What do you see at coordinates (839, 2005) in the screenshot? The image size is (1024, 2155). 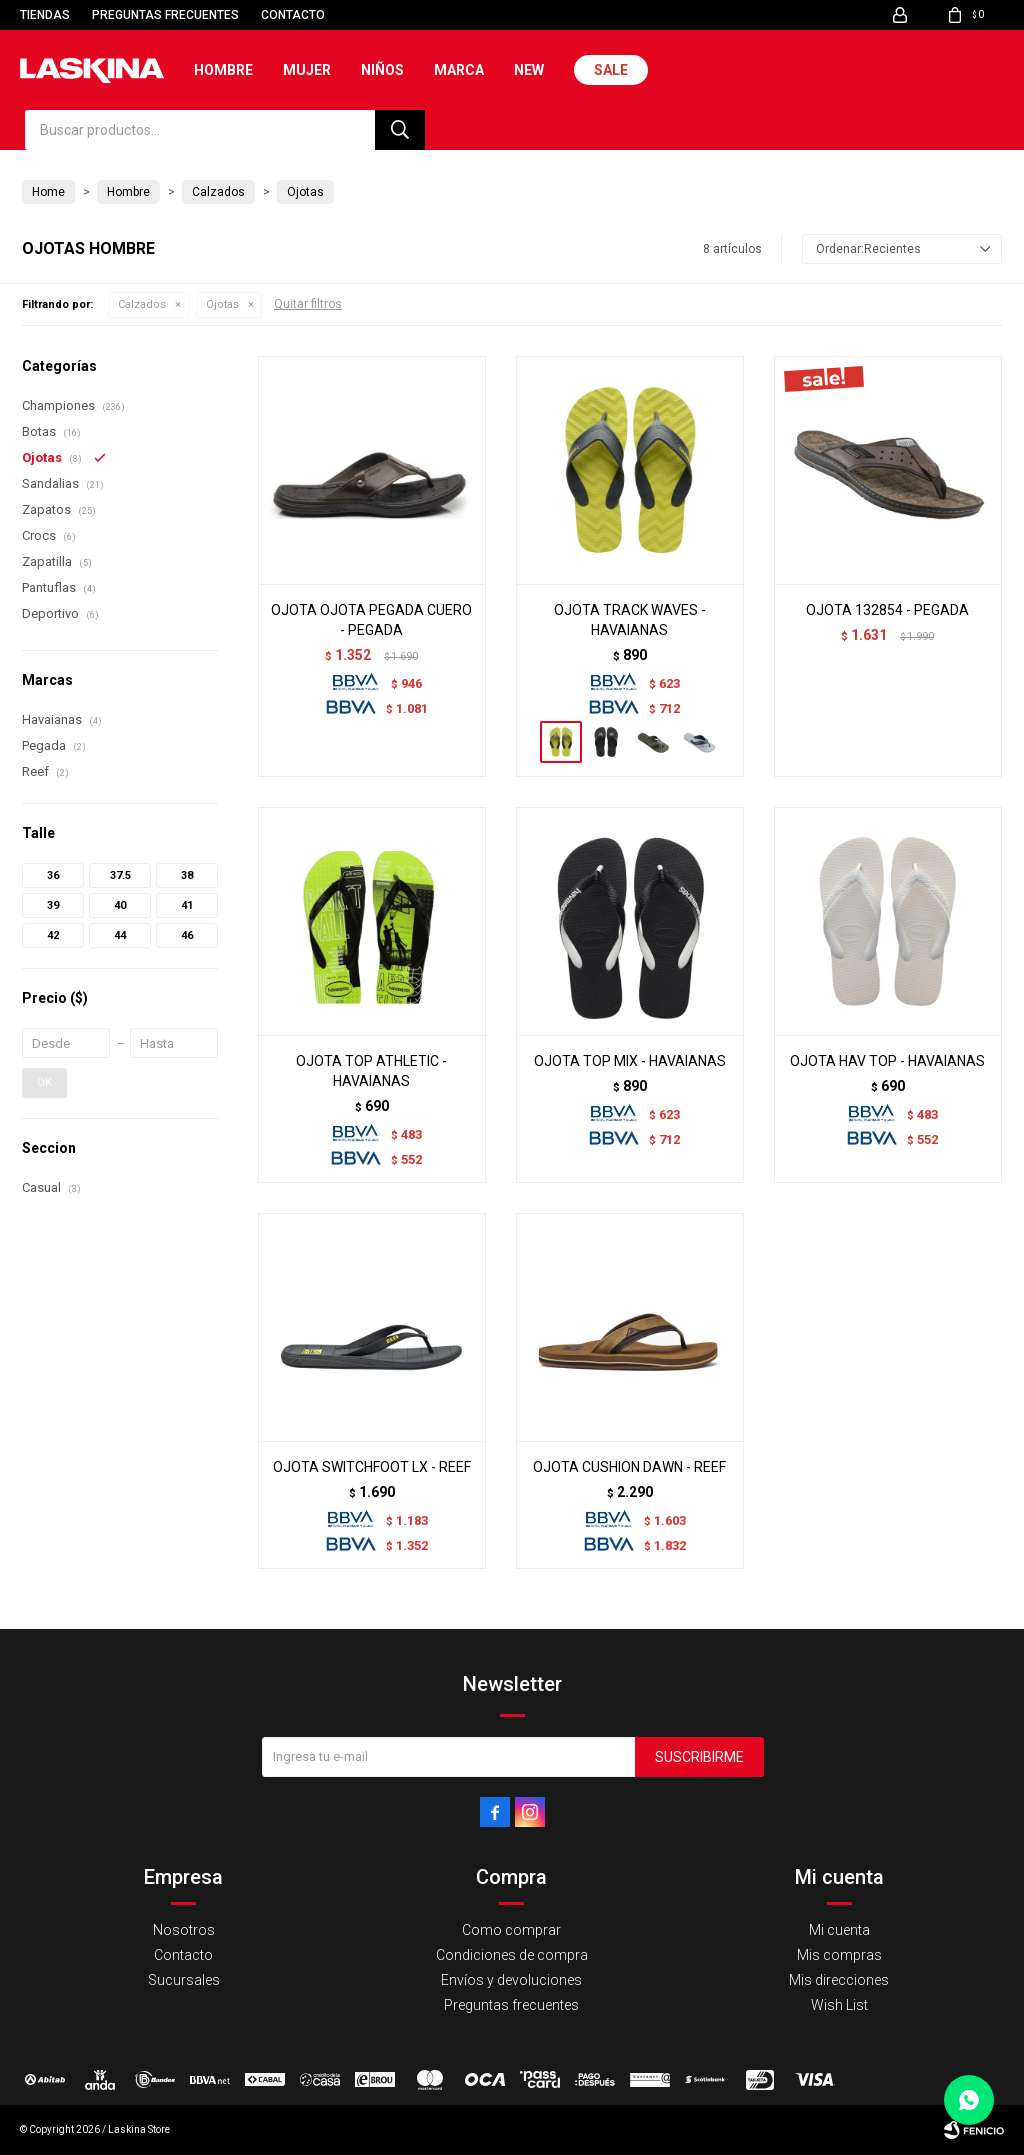 I see `Wish List` at bounding box center [839, 2005].